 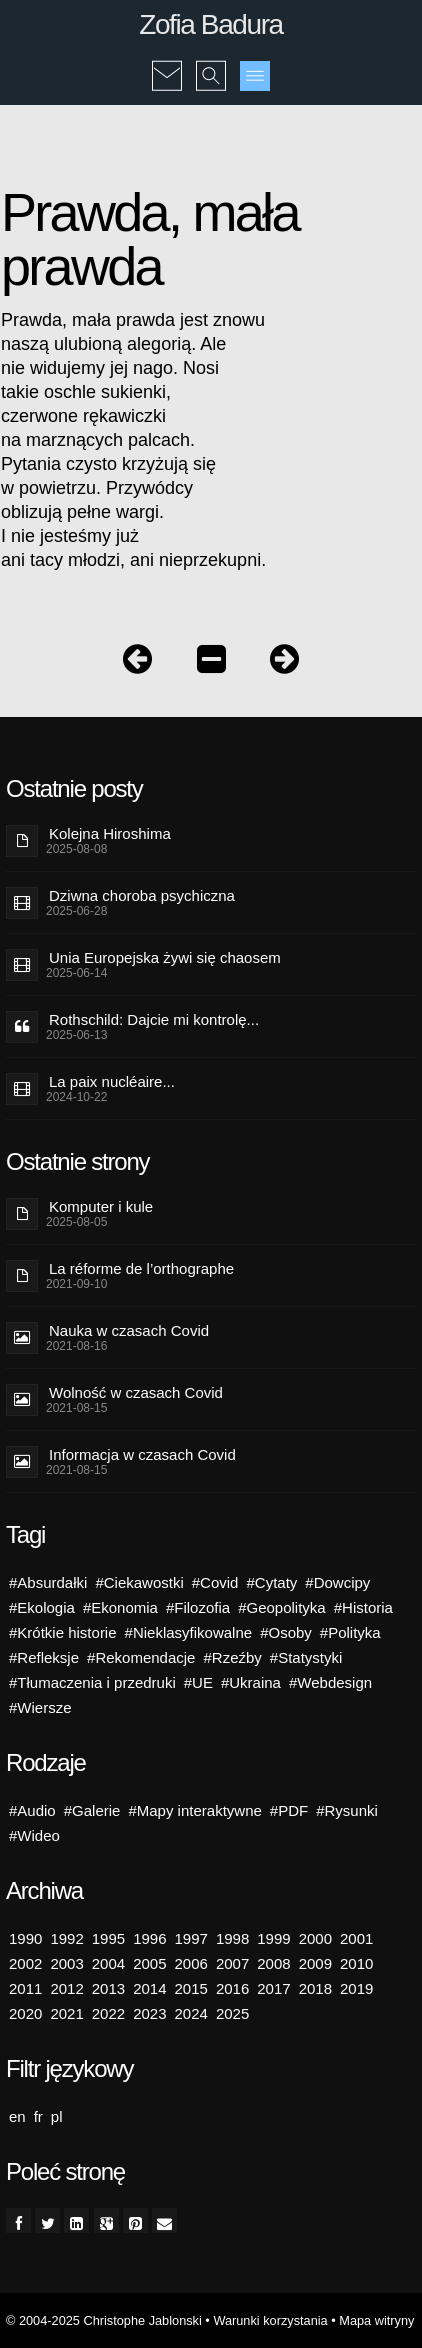 I want to click on 2020, so click(x=25, y=2013).